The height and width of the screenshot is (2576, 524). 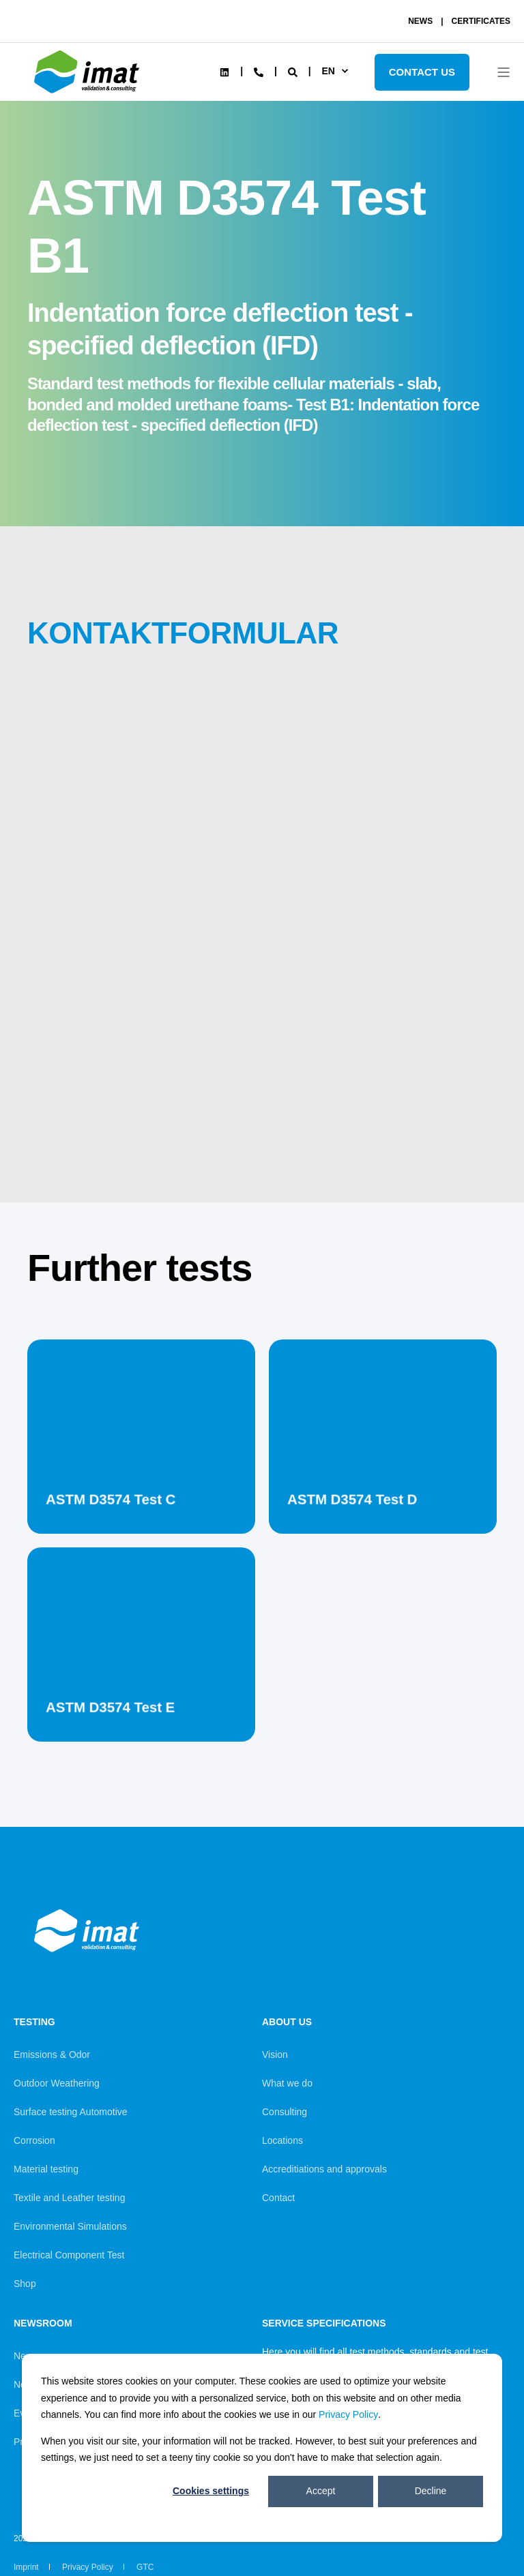 I want to click on [Open Burger Menu], so click(x=503, y=72).